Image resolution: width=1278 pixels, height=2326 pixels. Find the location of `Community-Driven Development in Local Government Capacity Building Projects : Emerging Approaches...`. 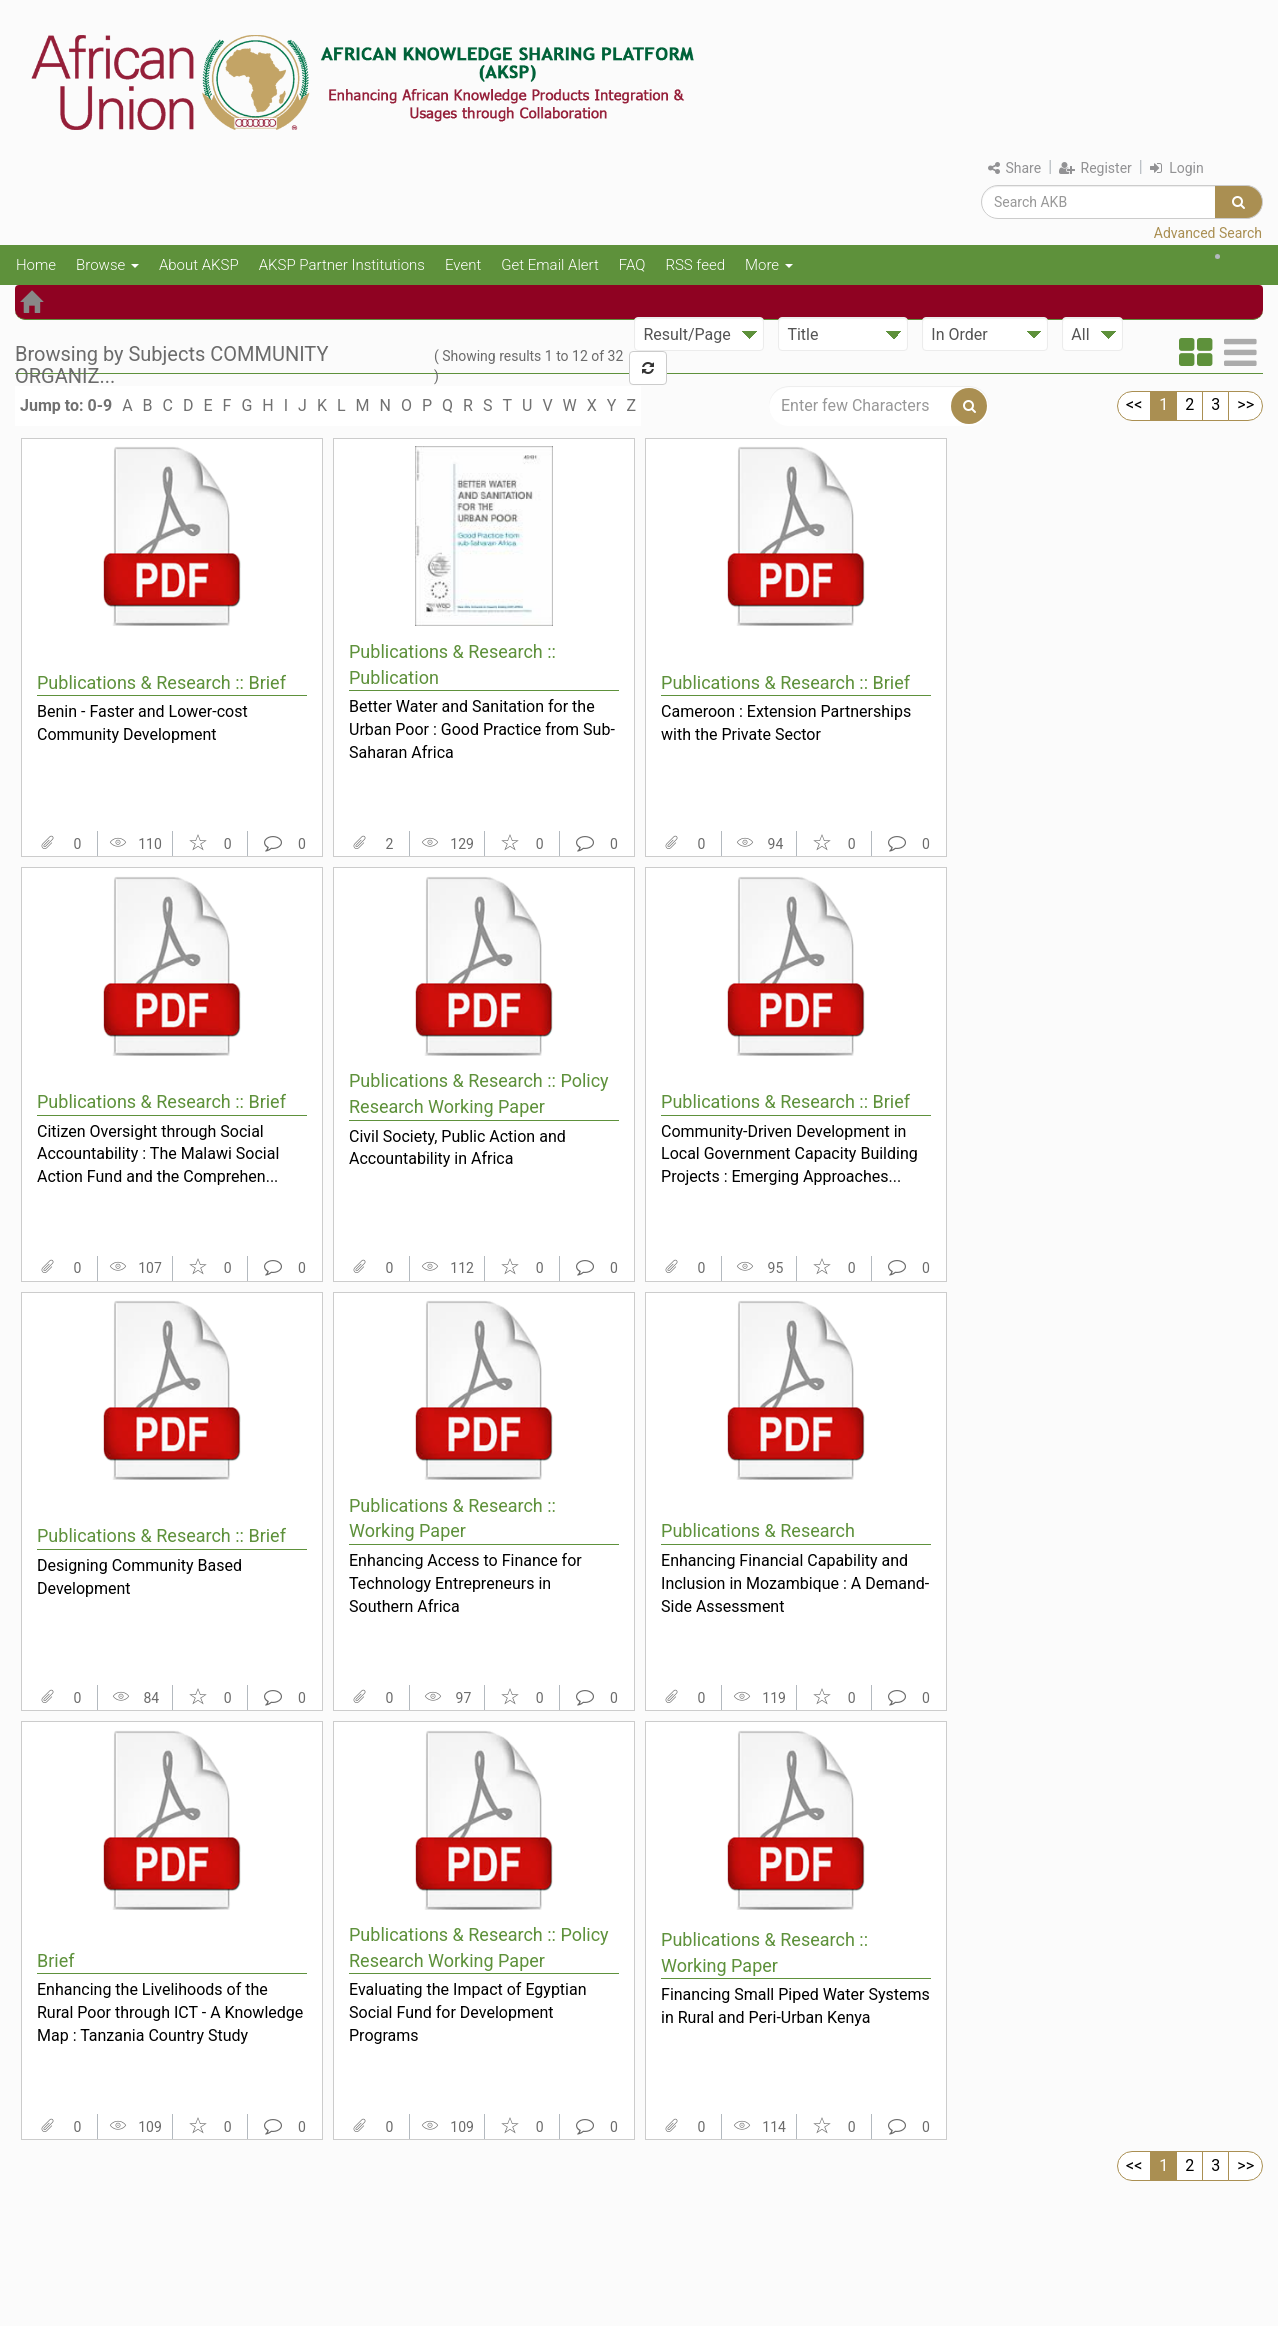

Community-Driven Development in Local Government Capacity Building Projects : Emerging Approaches... is located at coordinates (789, 1154).